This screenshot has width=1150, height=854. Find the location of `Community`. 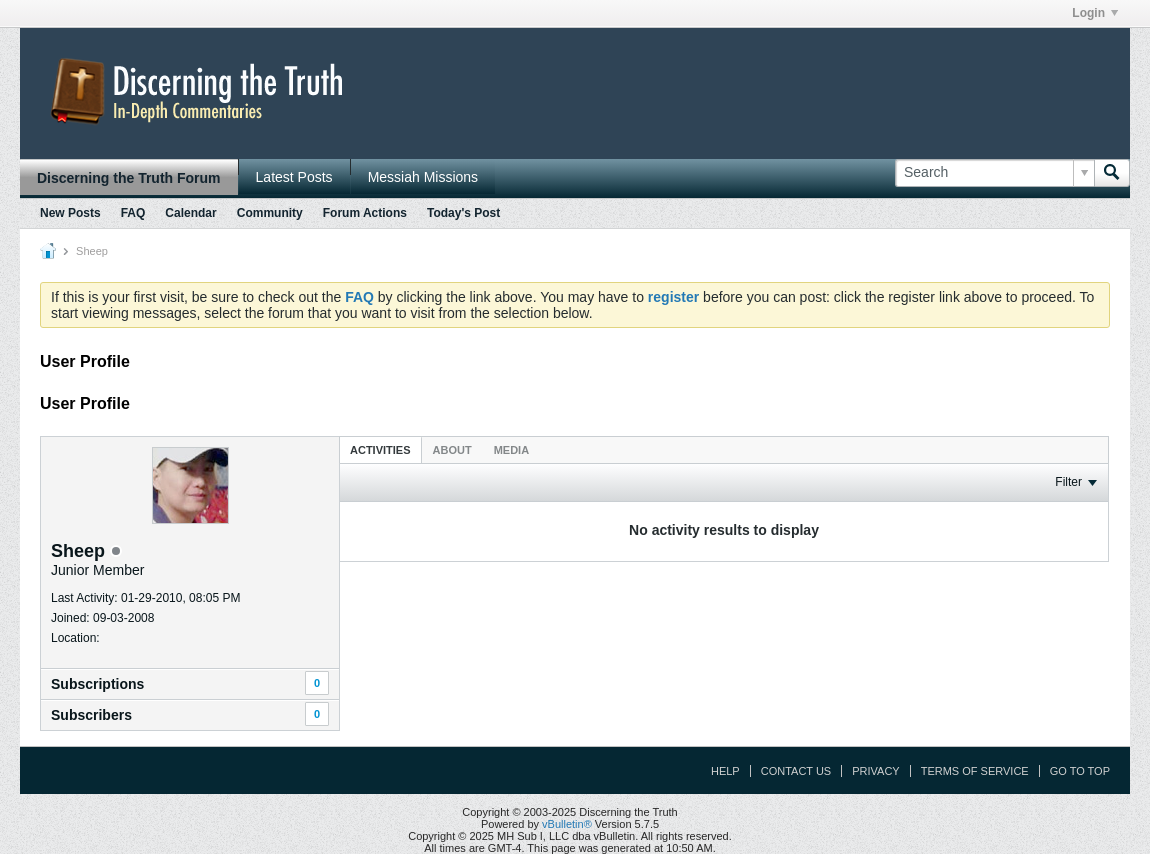

Community is located at coordinates (270, 213).